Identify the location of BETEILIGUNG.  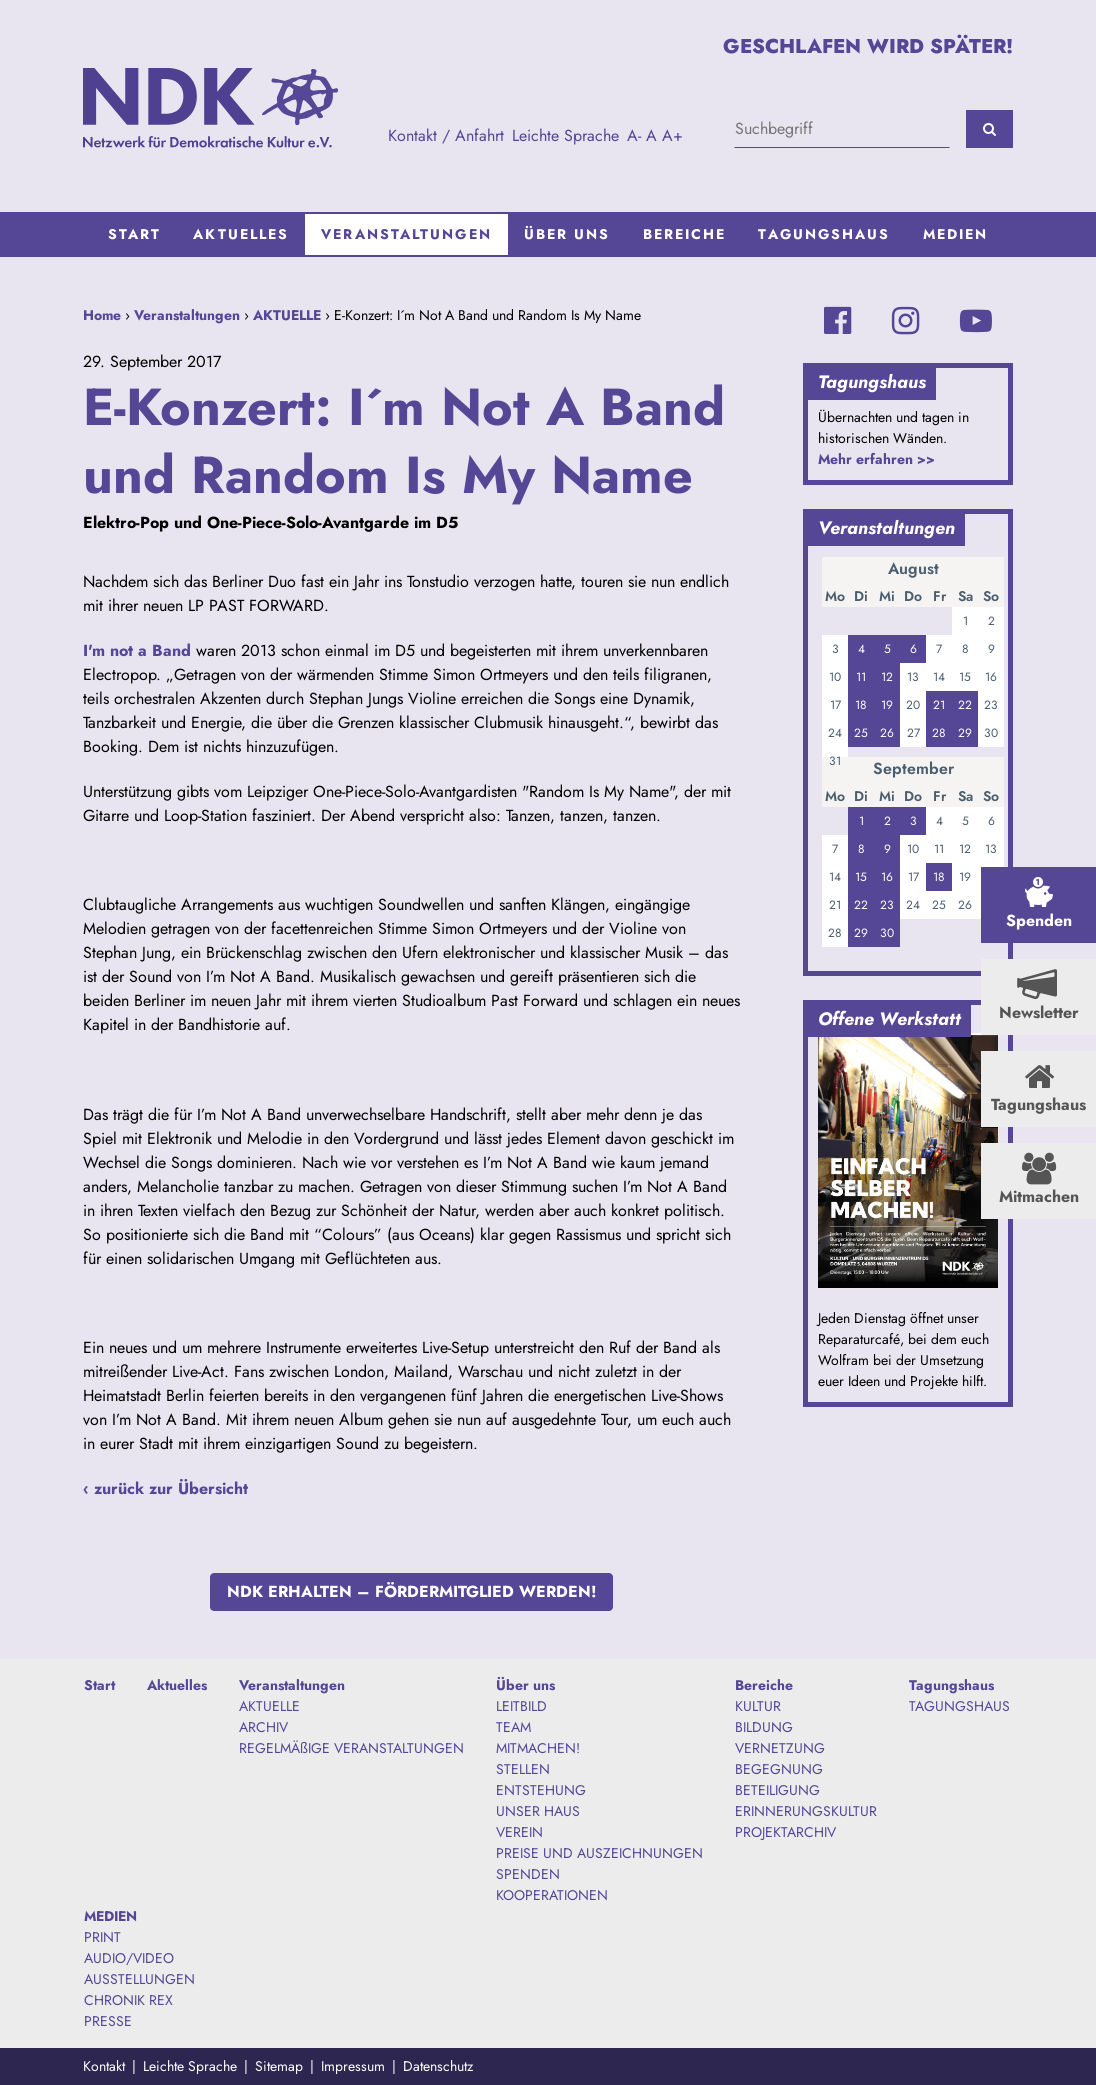
(777, 1790).